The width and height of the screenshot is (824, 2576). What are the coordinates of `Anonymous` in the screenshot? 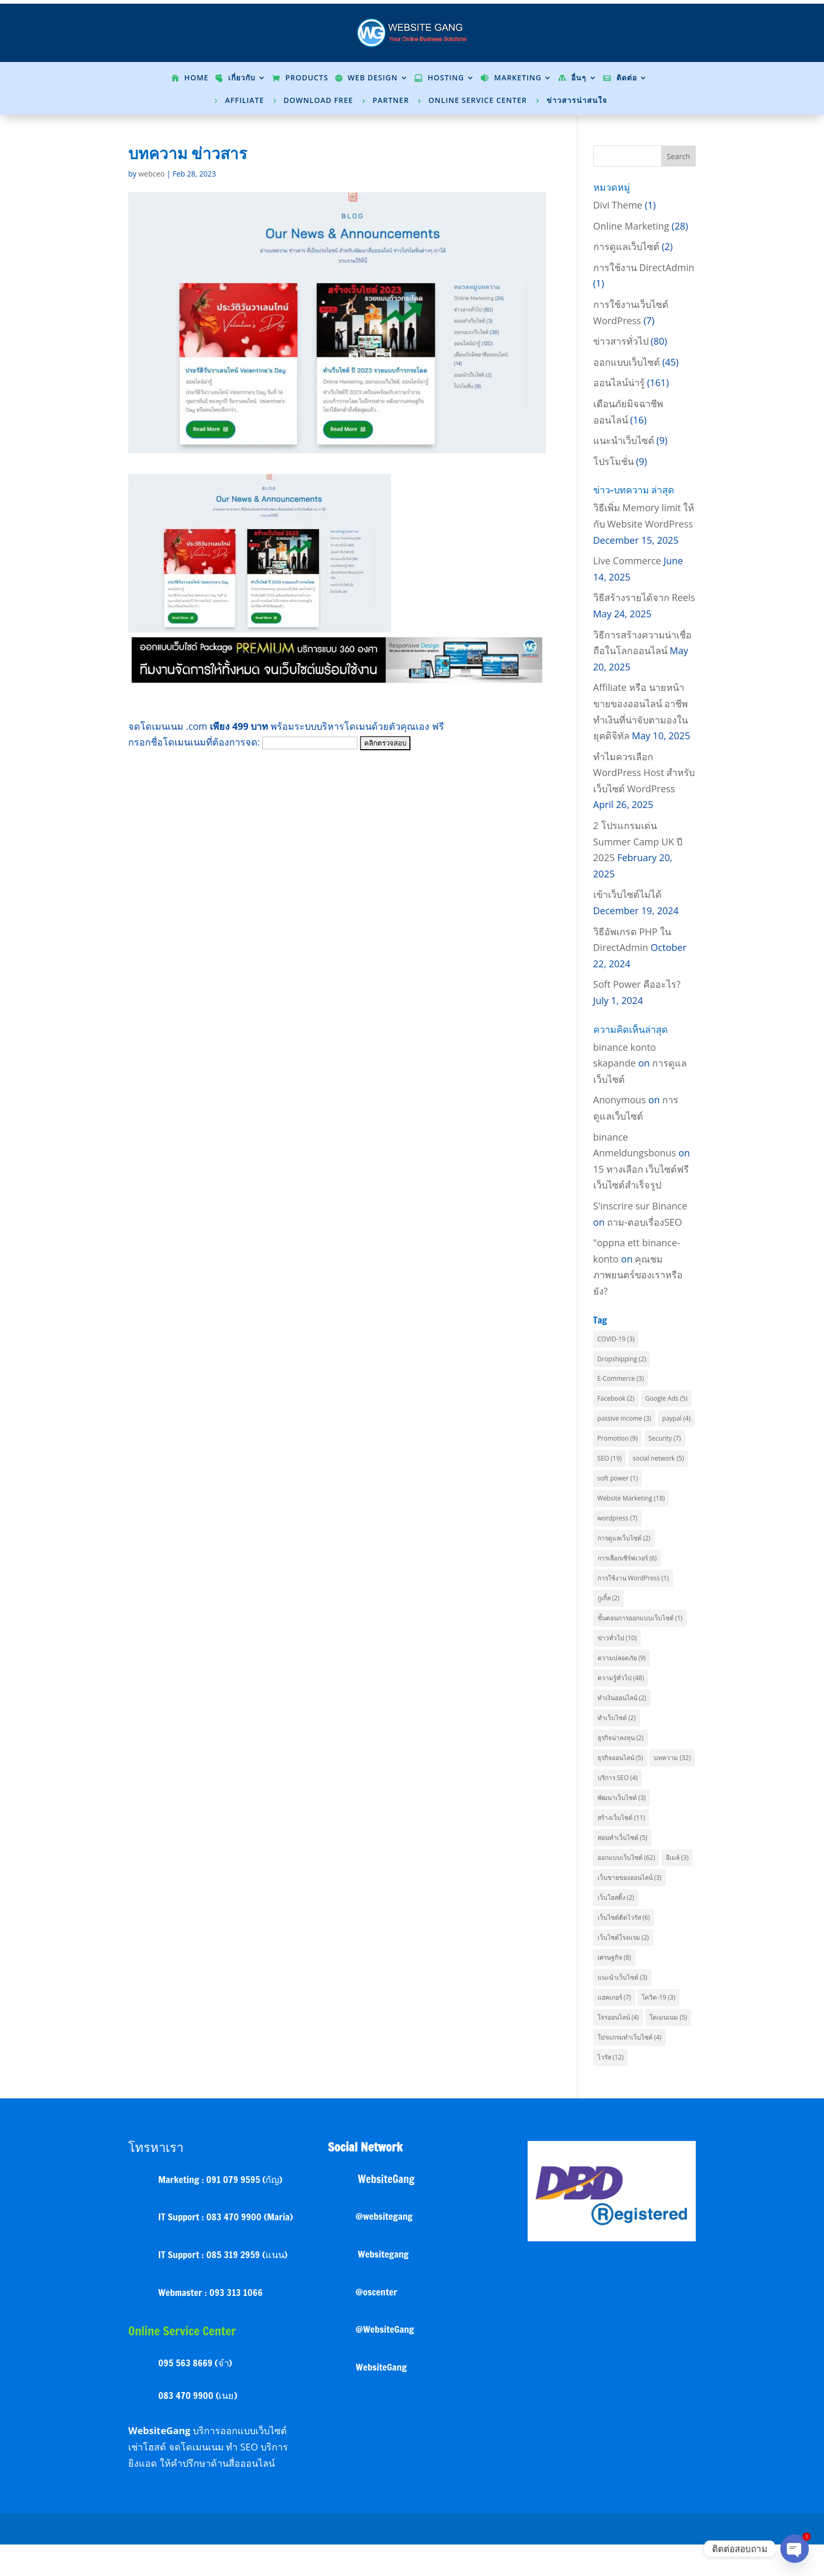 It's located at (619, 1099).